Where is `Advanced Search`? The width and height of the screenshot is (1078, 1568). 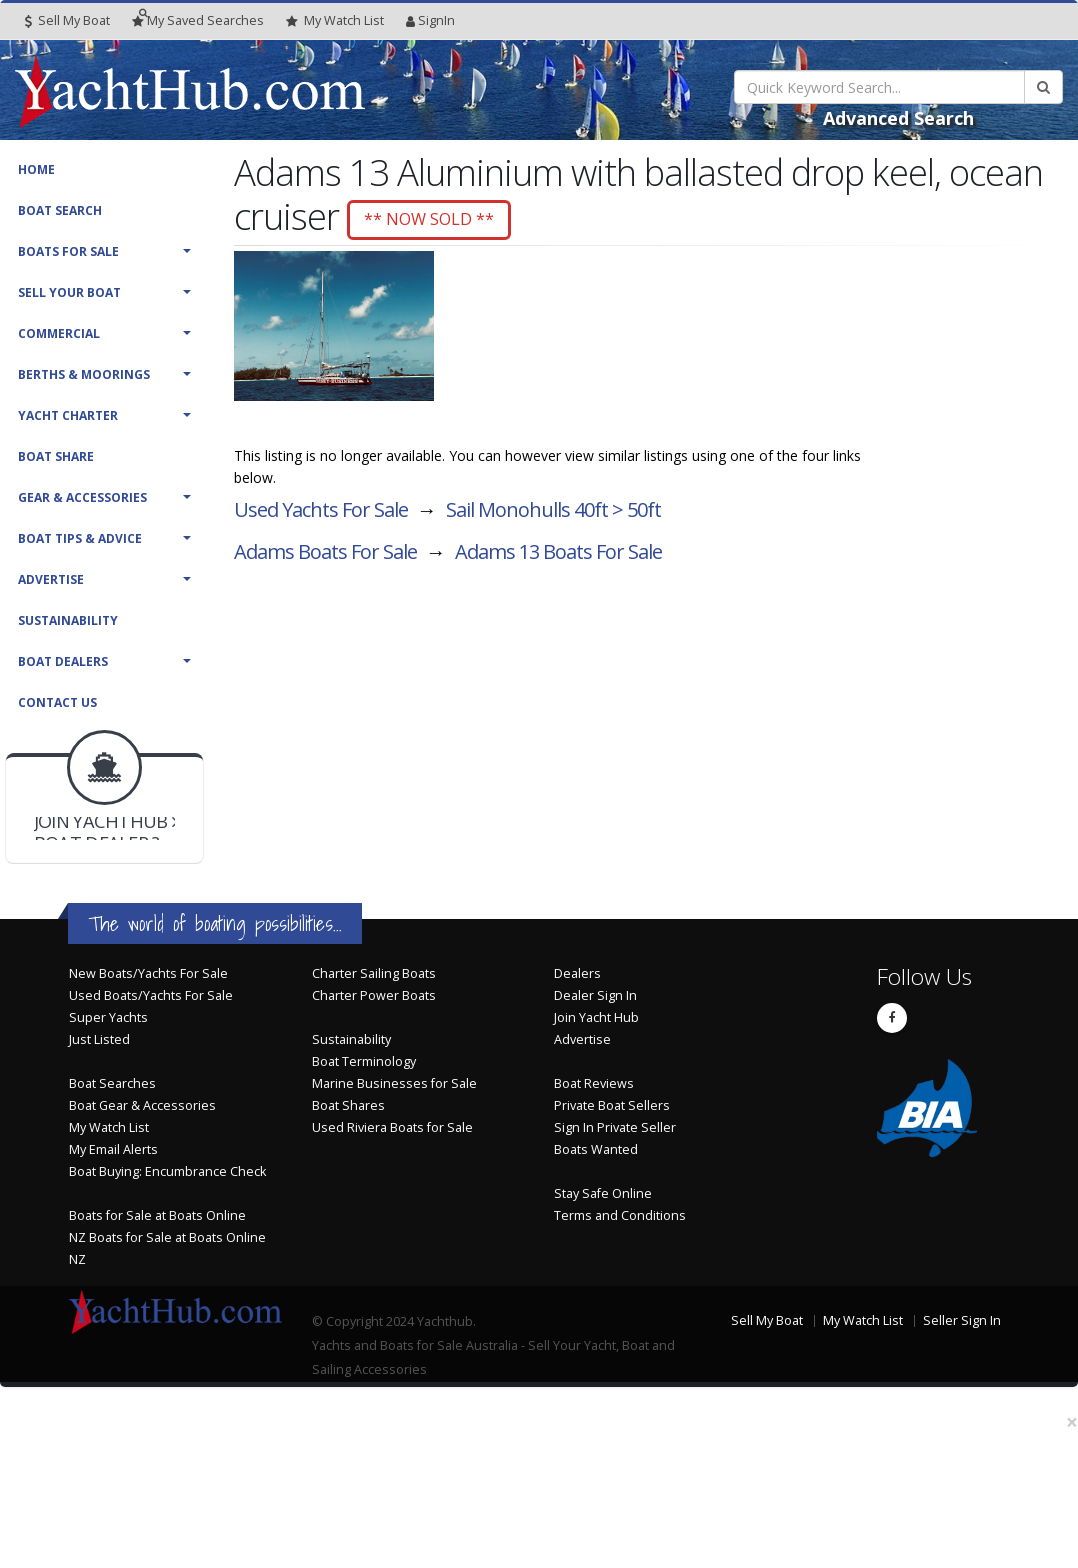
Advanced Search is located at coordinates (898, 118).